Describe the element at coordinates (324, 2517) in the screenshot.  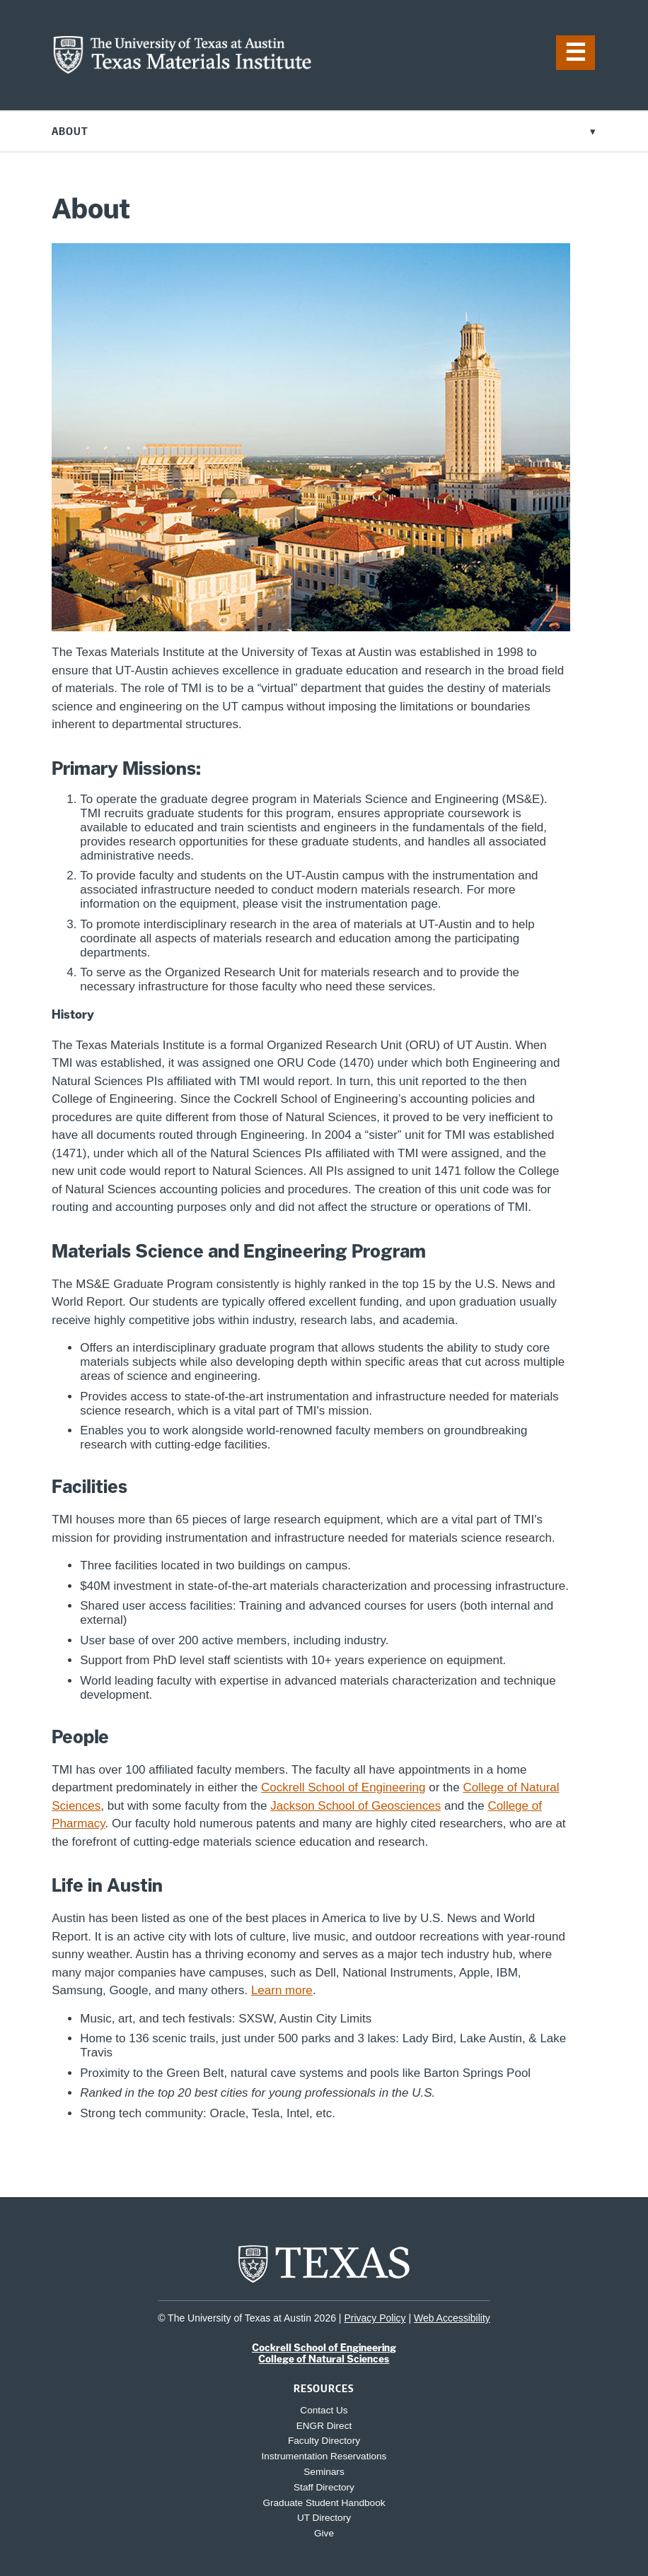
I see `UT Directory` at that location.